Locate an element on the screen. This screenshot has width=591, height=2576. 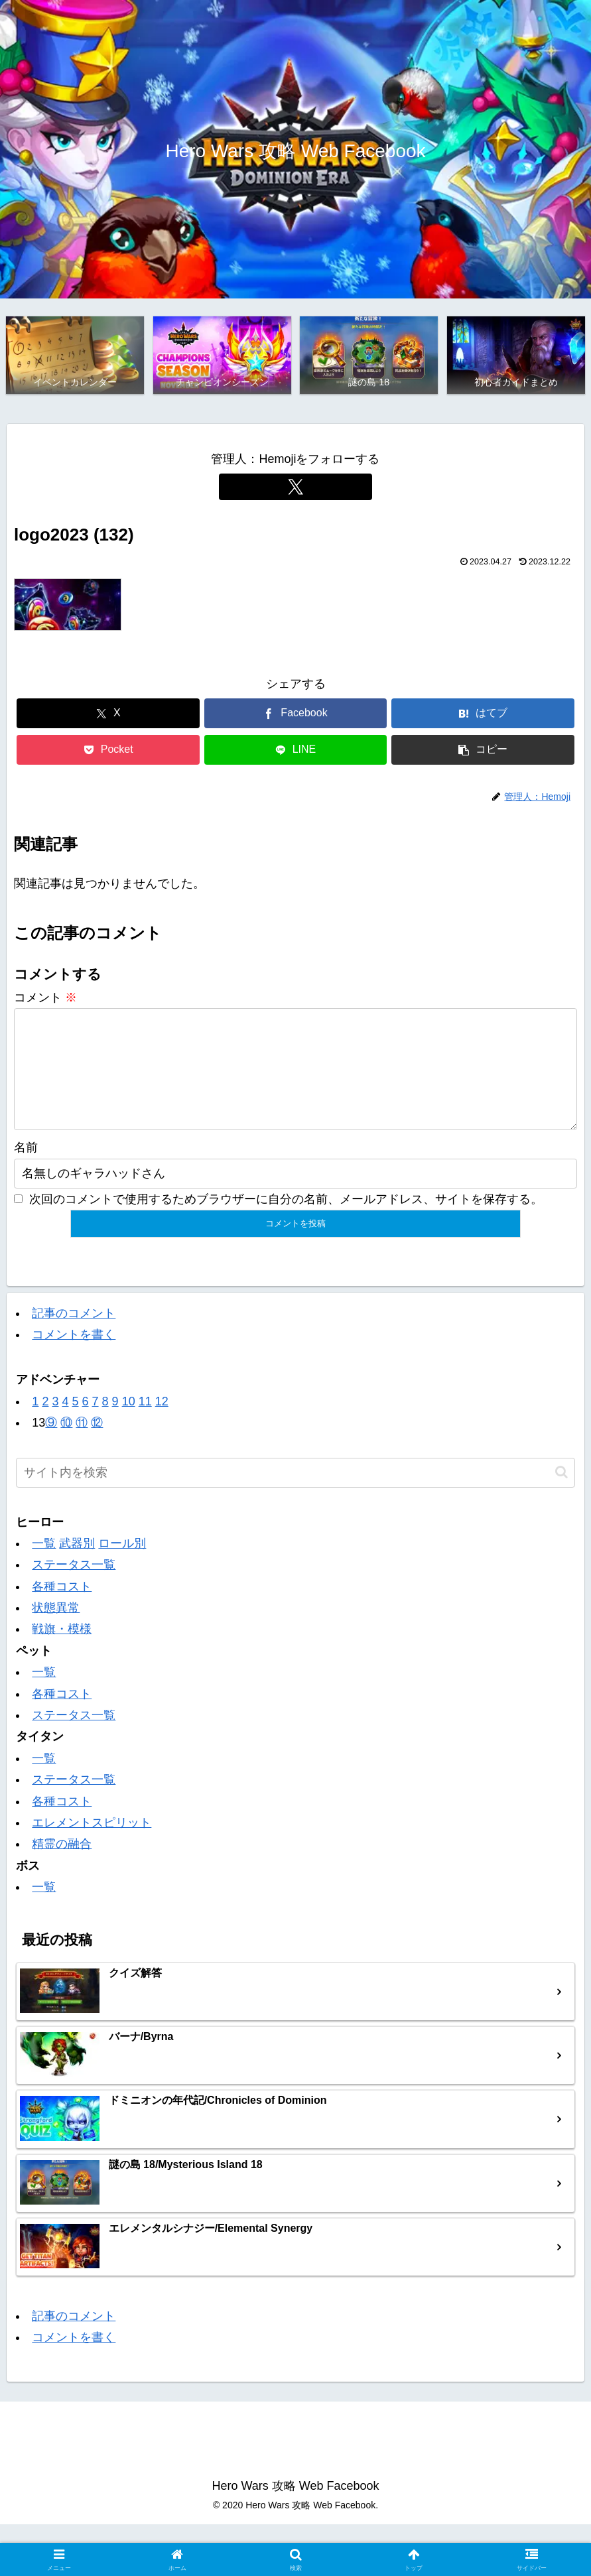
12 is located at coordinates (161, 1424).